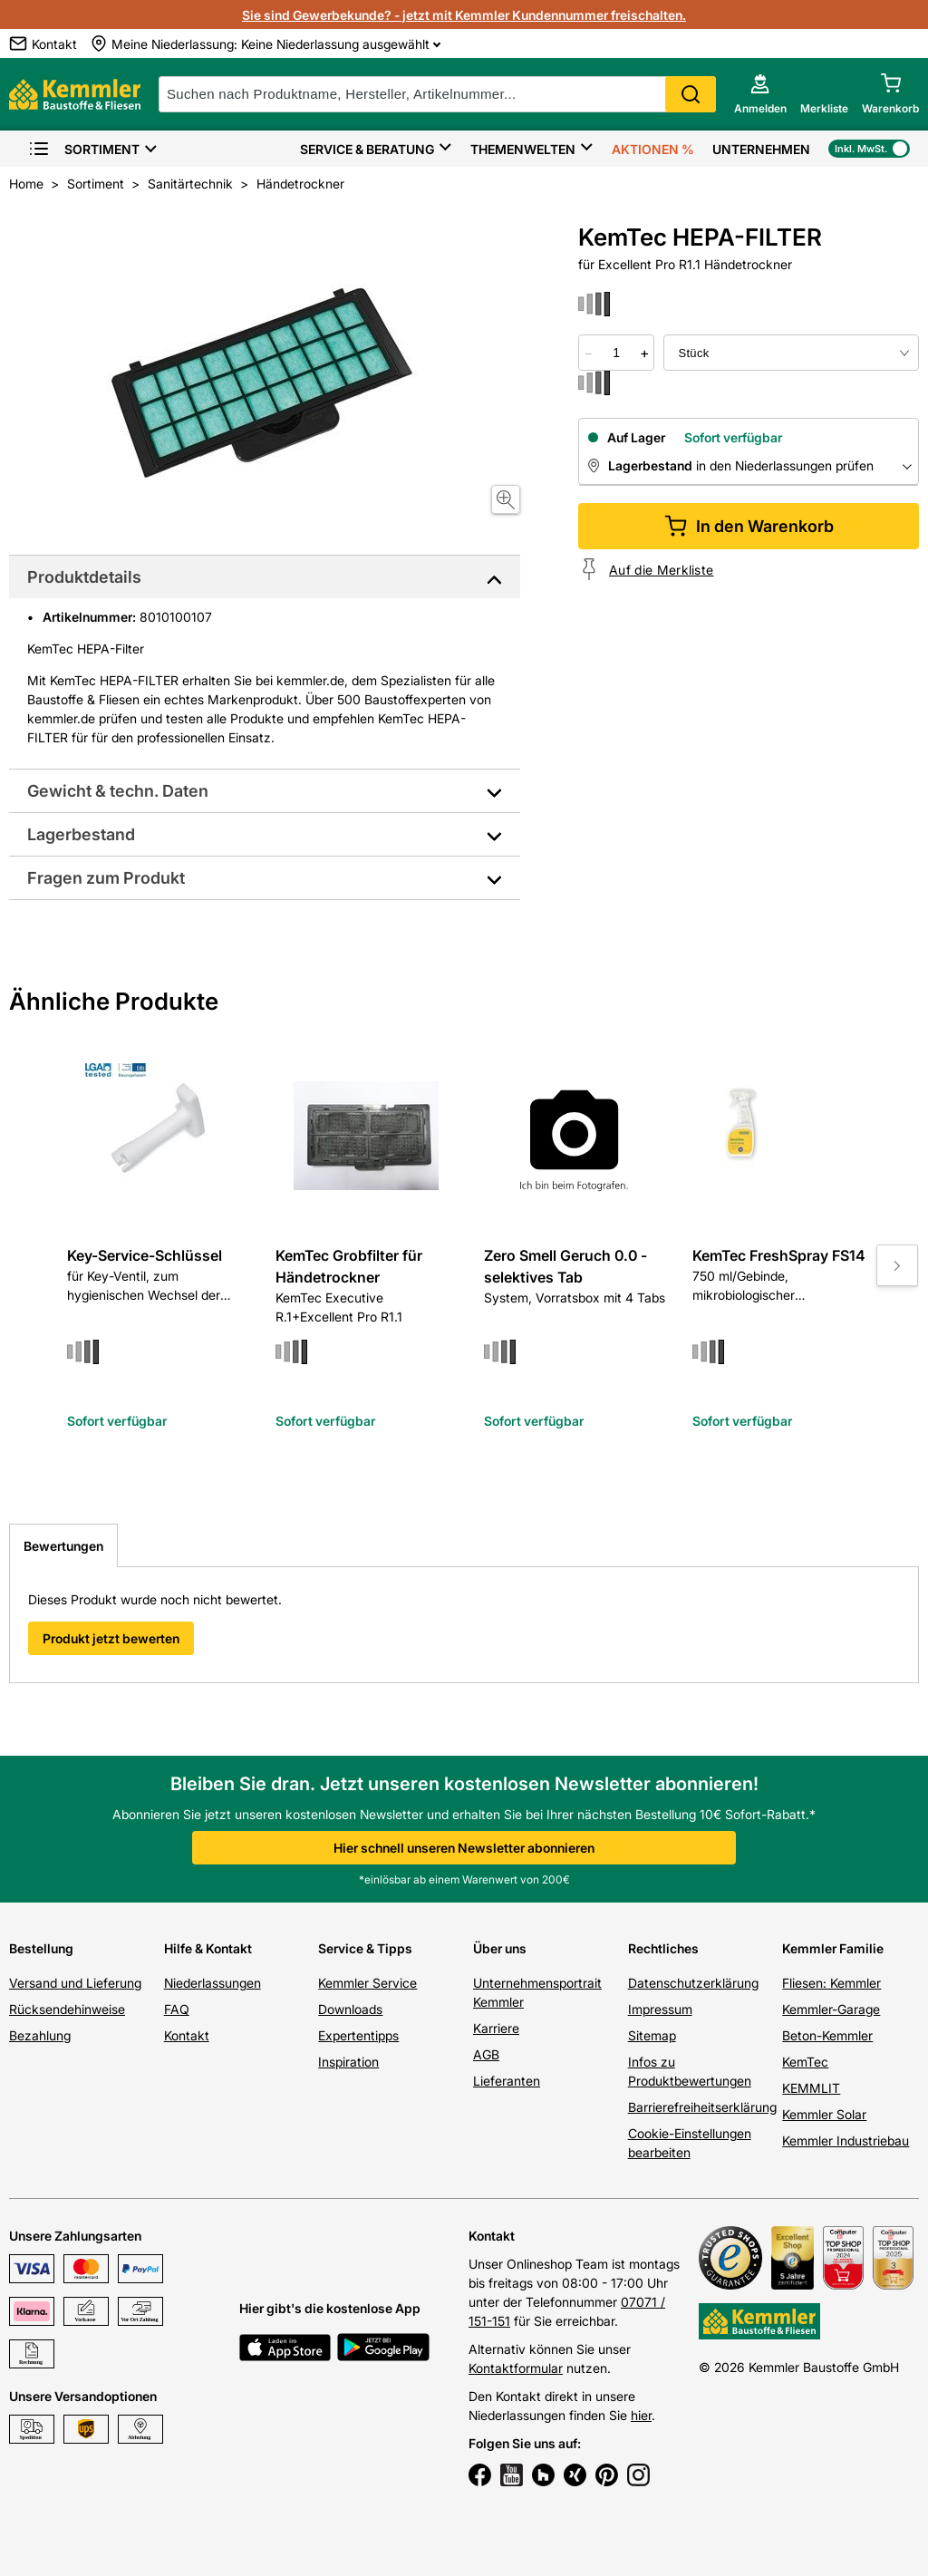  Describe the element at coordinates (496, 2028) in the screenshot. I see `Karriere` at that location.